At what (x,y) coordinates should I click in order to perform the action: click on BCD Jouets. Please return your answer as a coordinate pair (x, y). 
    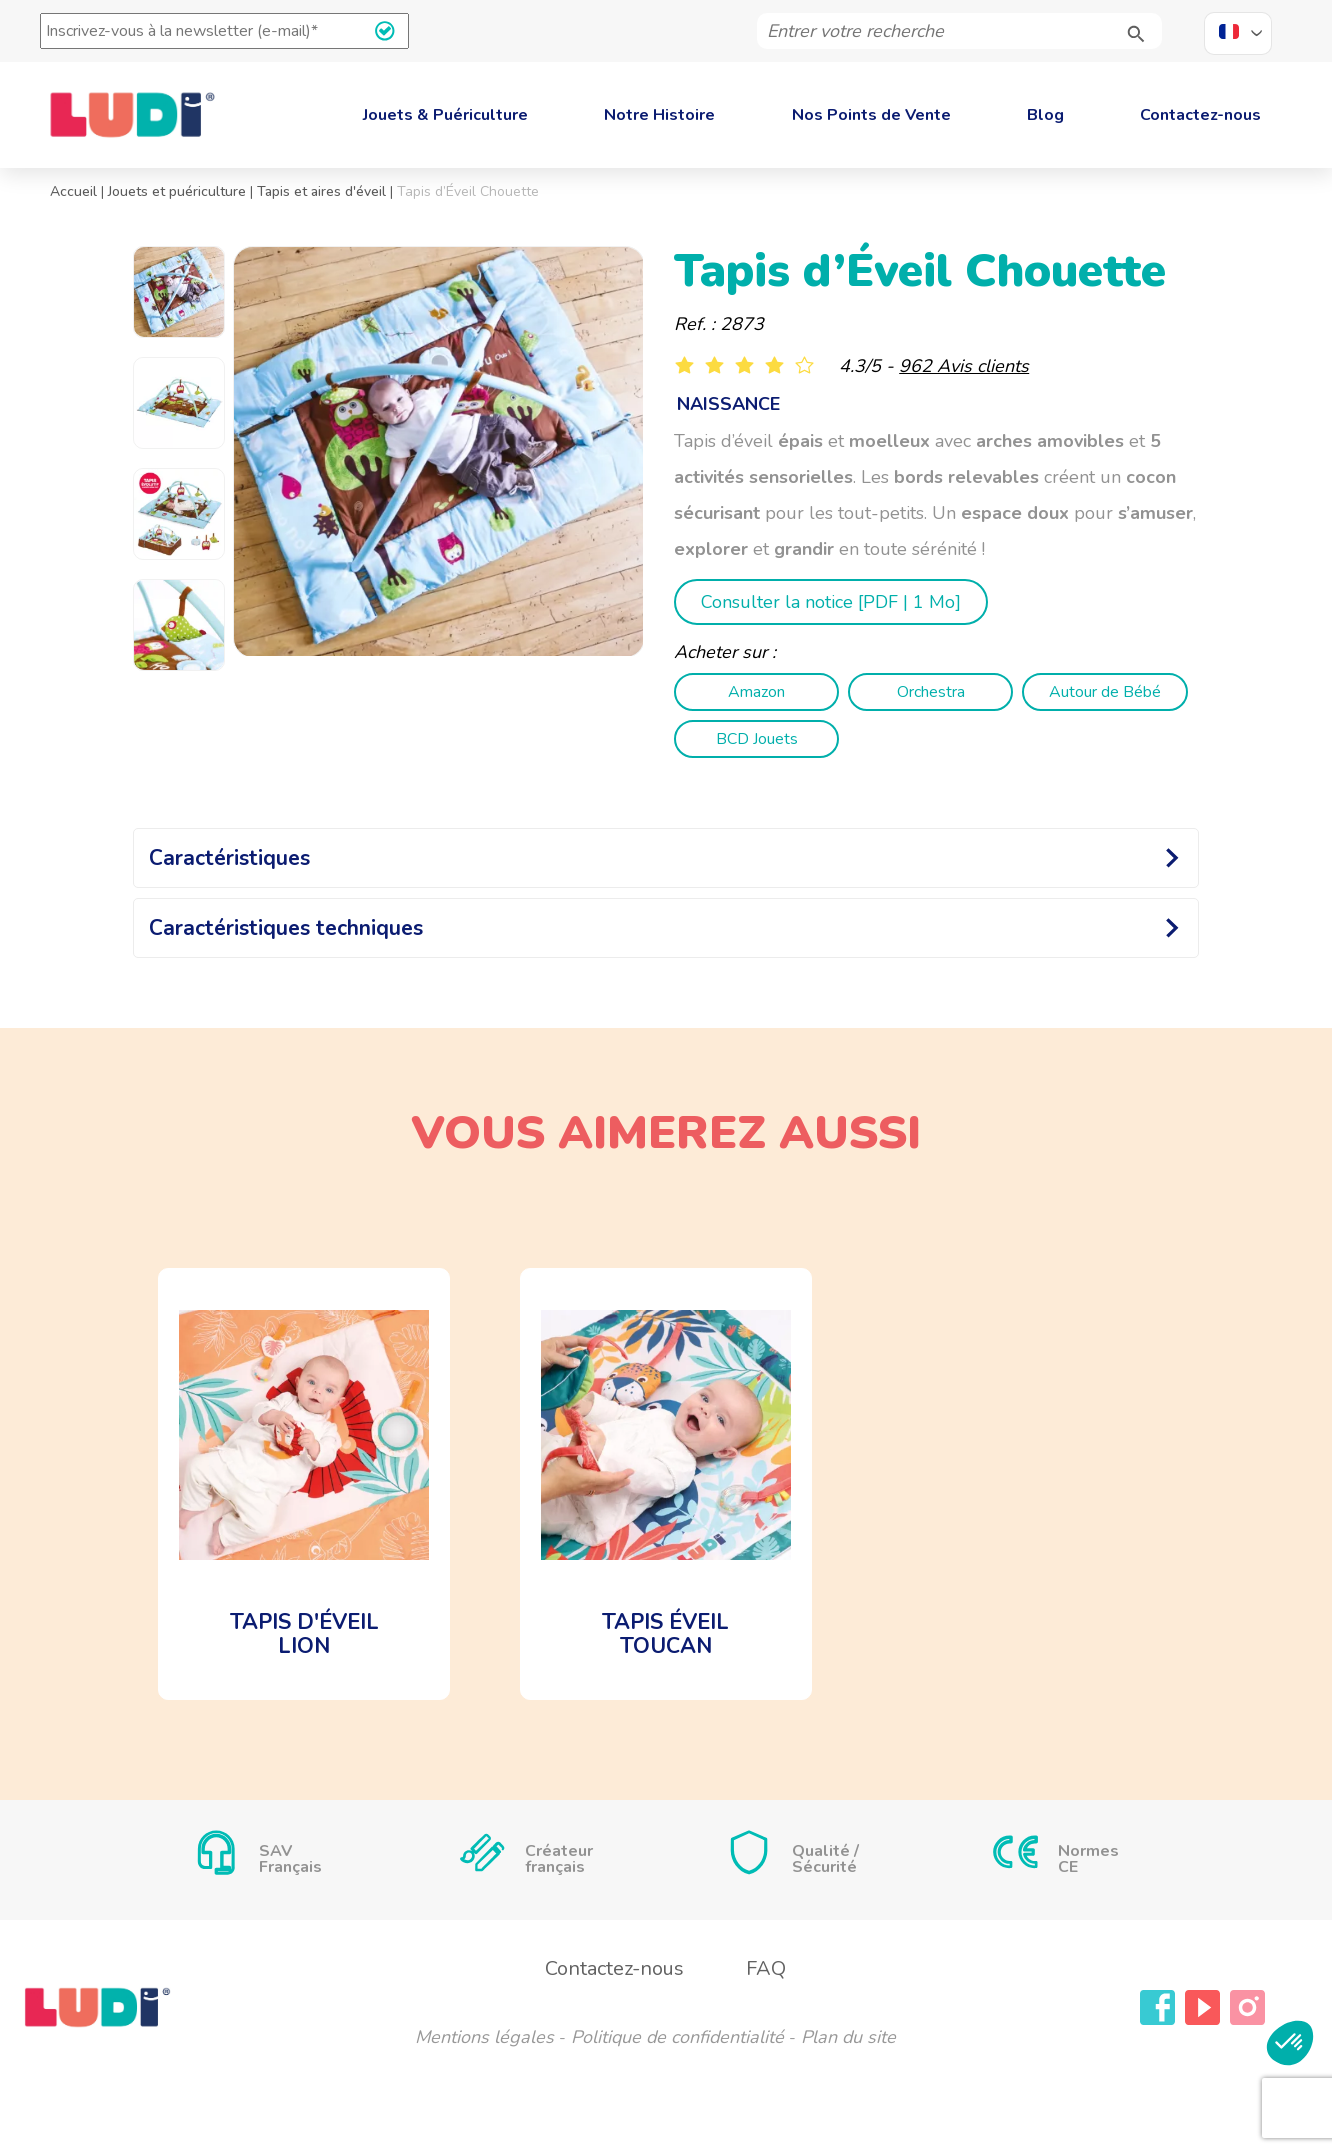
    Looking at the image, I should click on (757, 739).